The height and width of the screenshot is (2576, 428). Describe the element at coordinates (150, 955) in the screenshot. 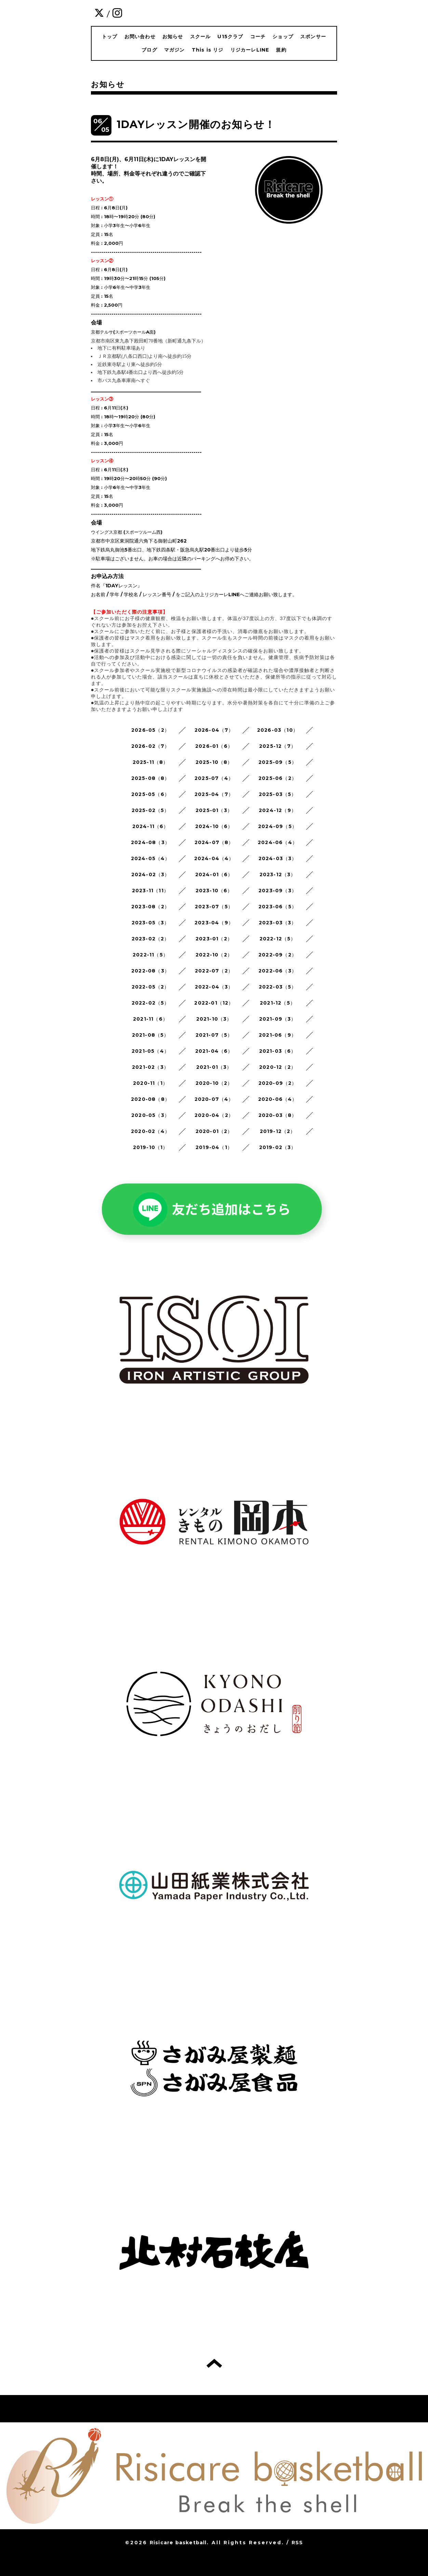

I see `2022-11（5）` at that location.